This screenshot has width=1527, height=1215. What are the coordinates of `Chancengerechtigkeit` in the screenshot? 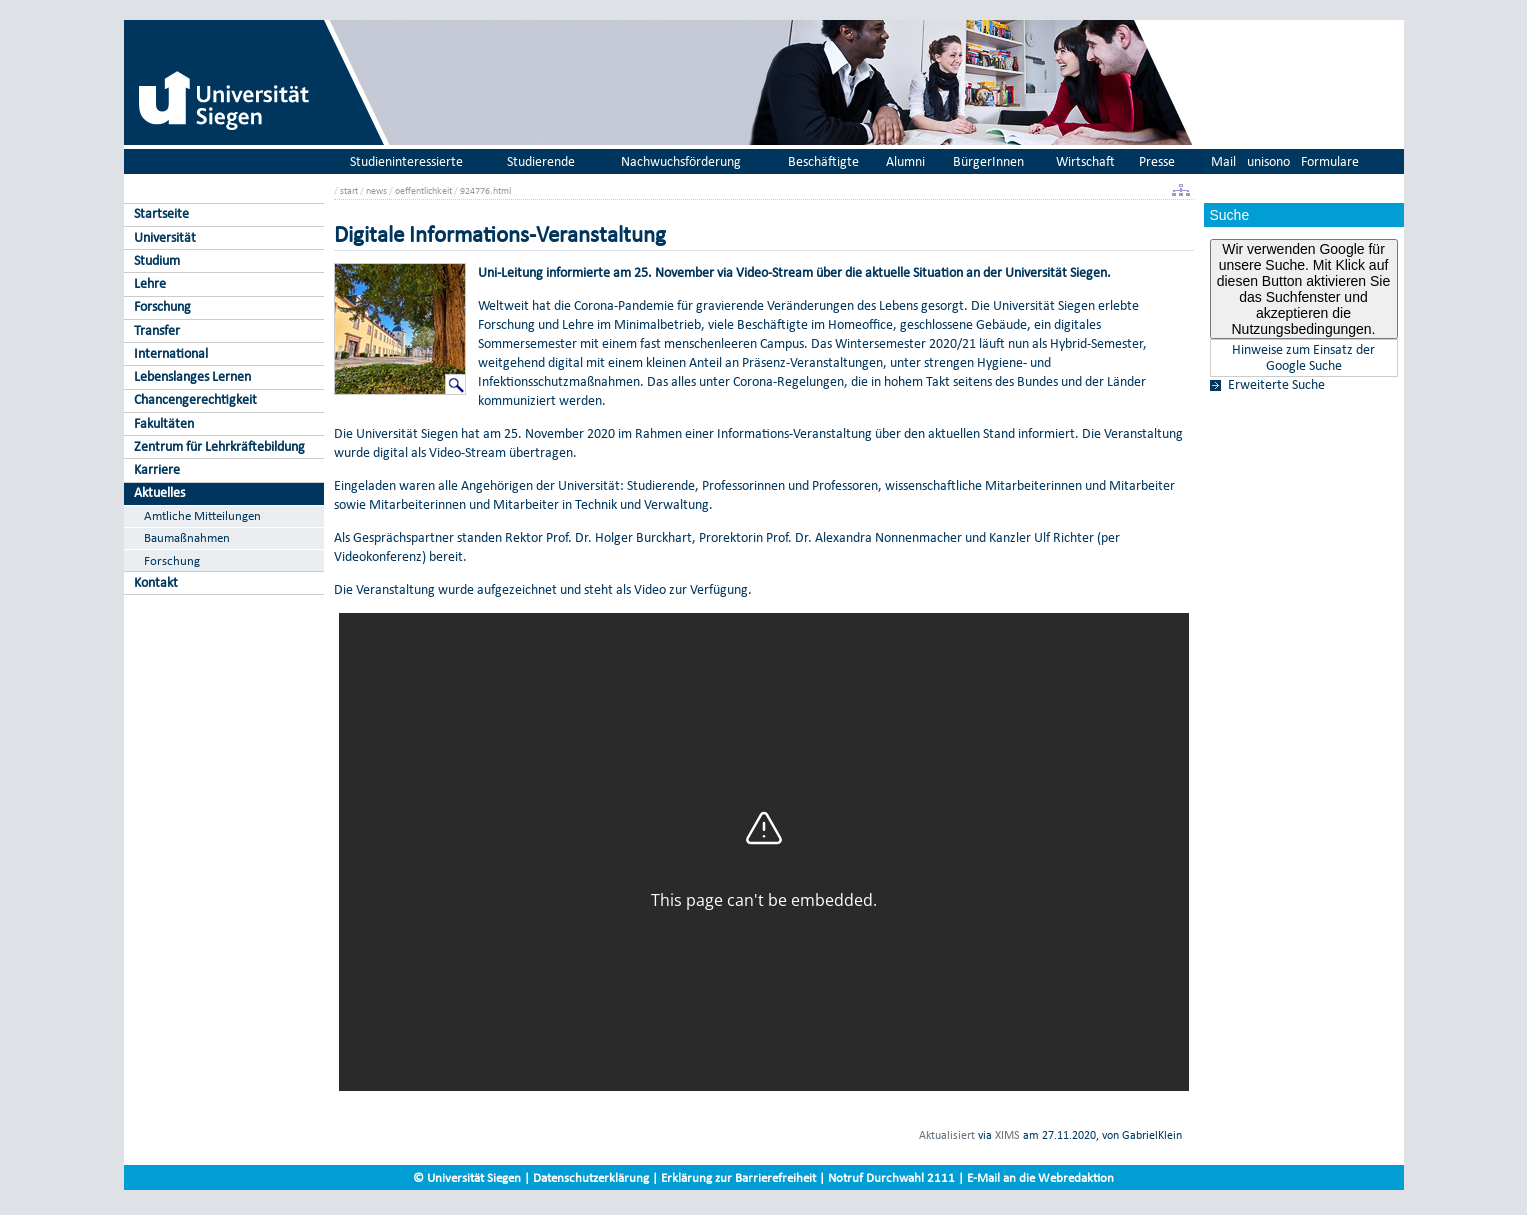 It's located at (195, 399).